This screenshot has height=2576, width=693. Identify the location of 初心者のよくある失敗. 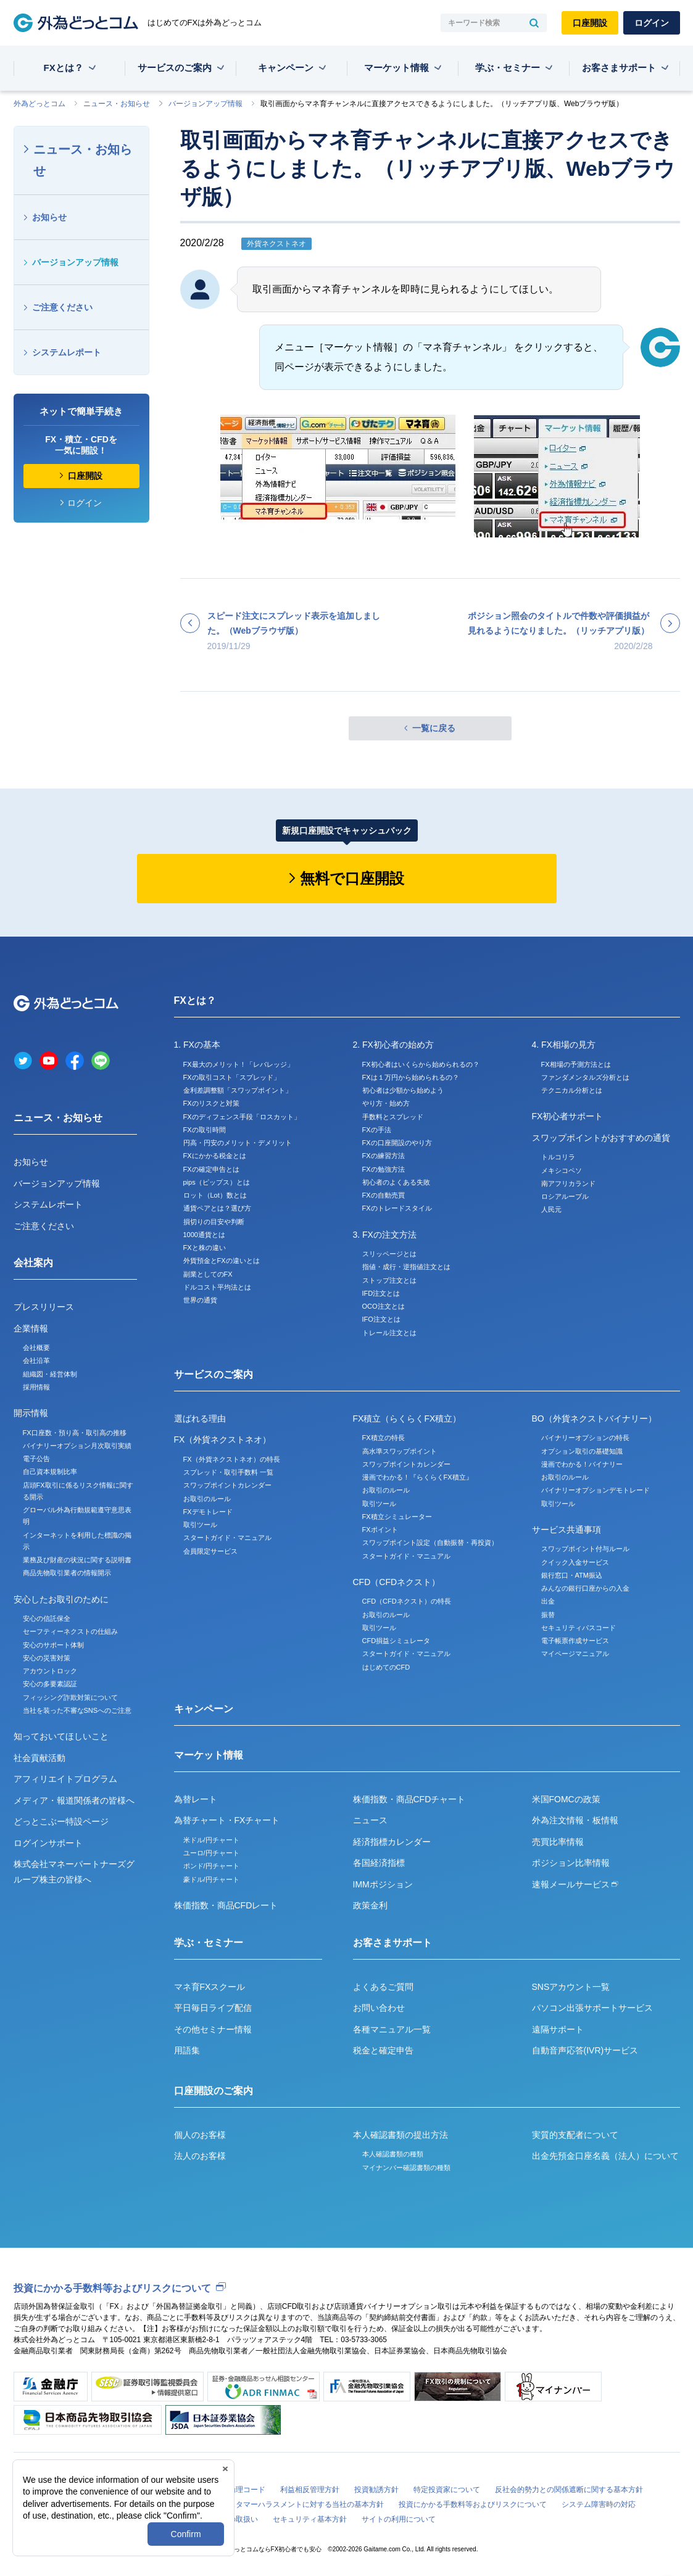
(396, 1182).